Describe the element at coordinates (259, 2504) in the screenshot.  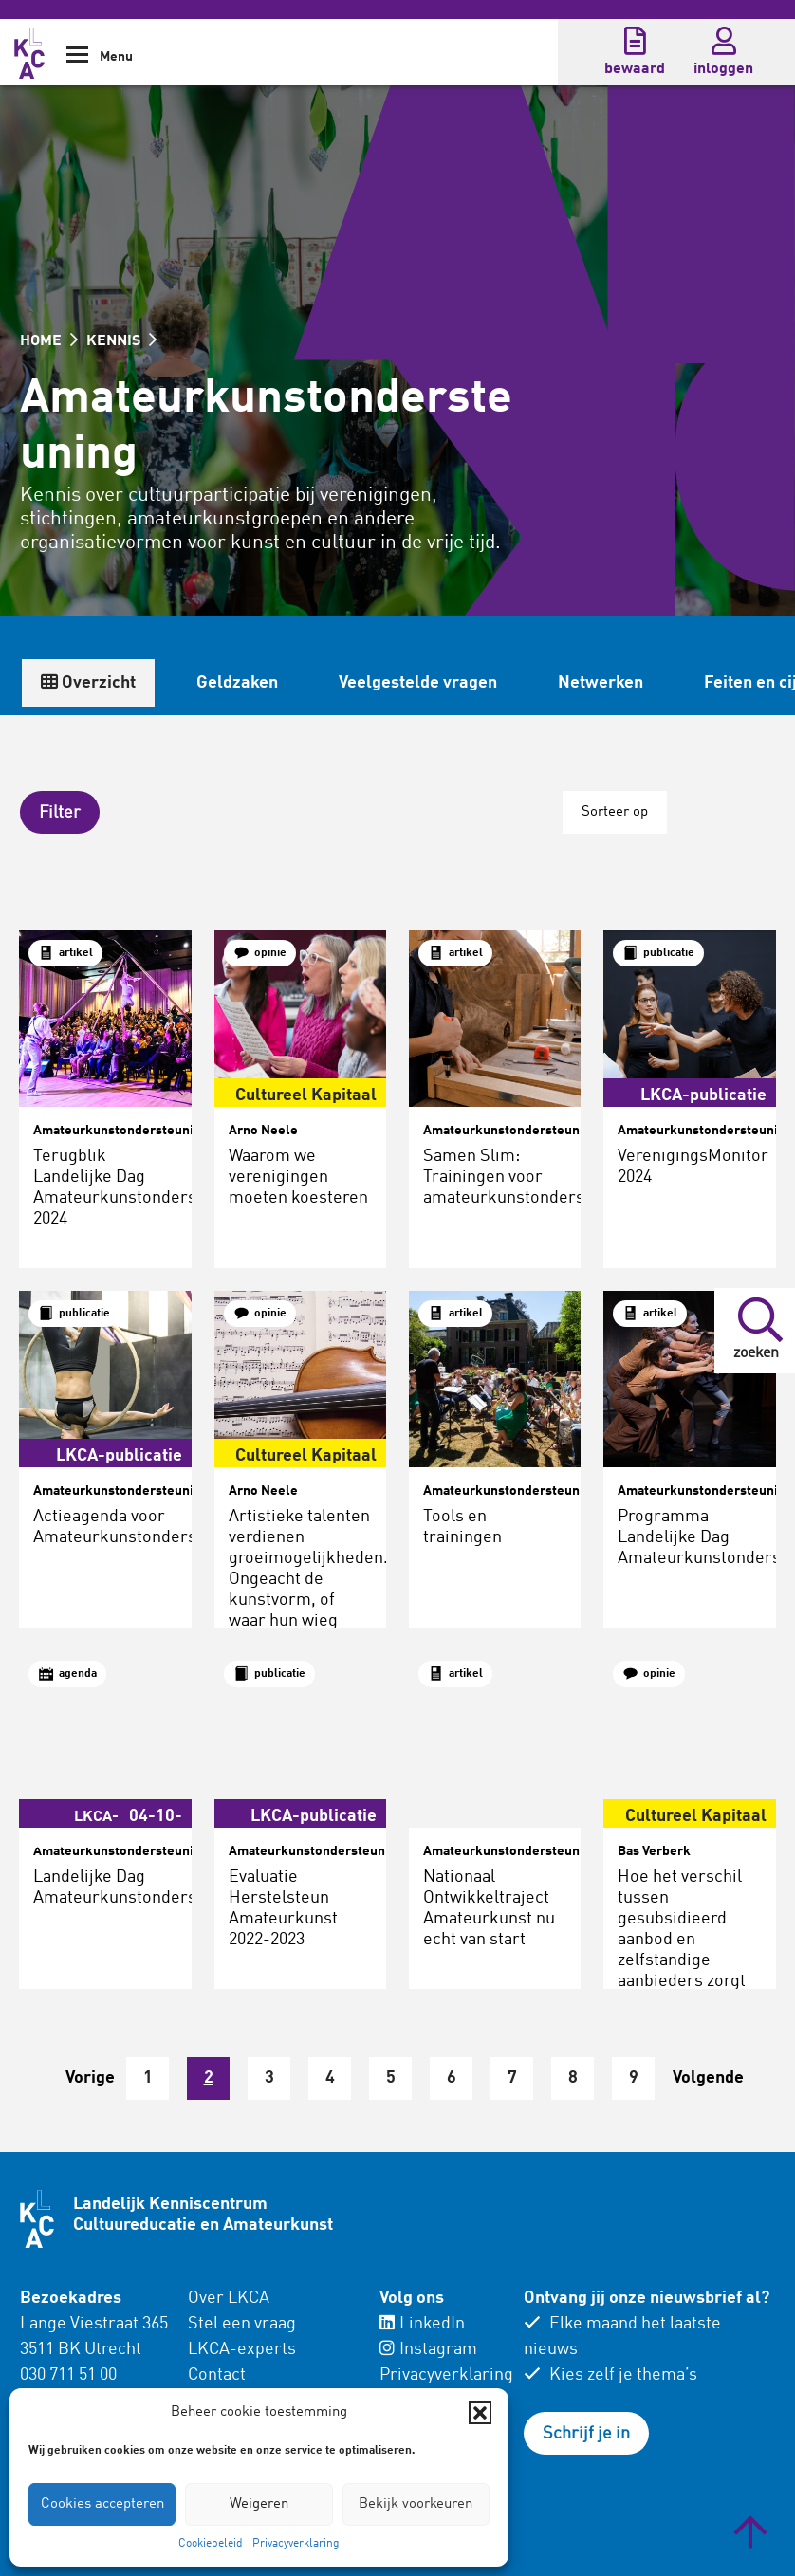
I see `Weigeren` at that location.